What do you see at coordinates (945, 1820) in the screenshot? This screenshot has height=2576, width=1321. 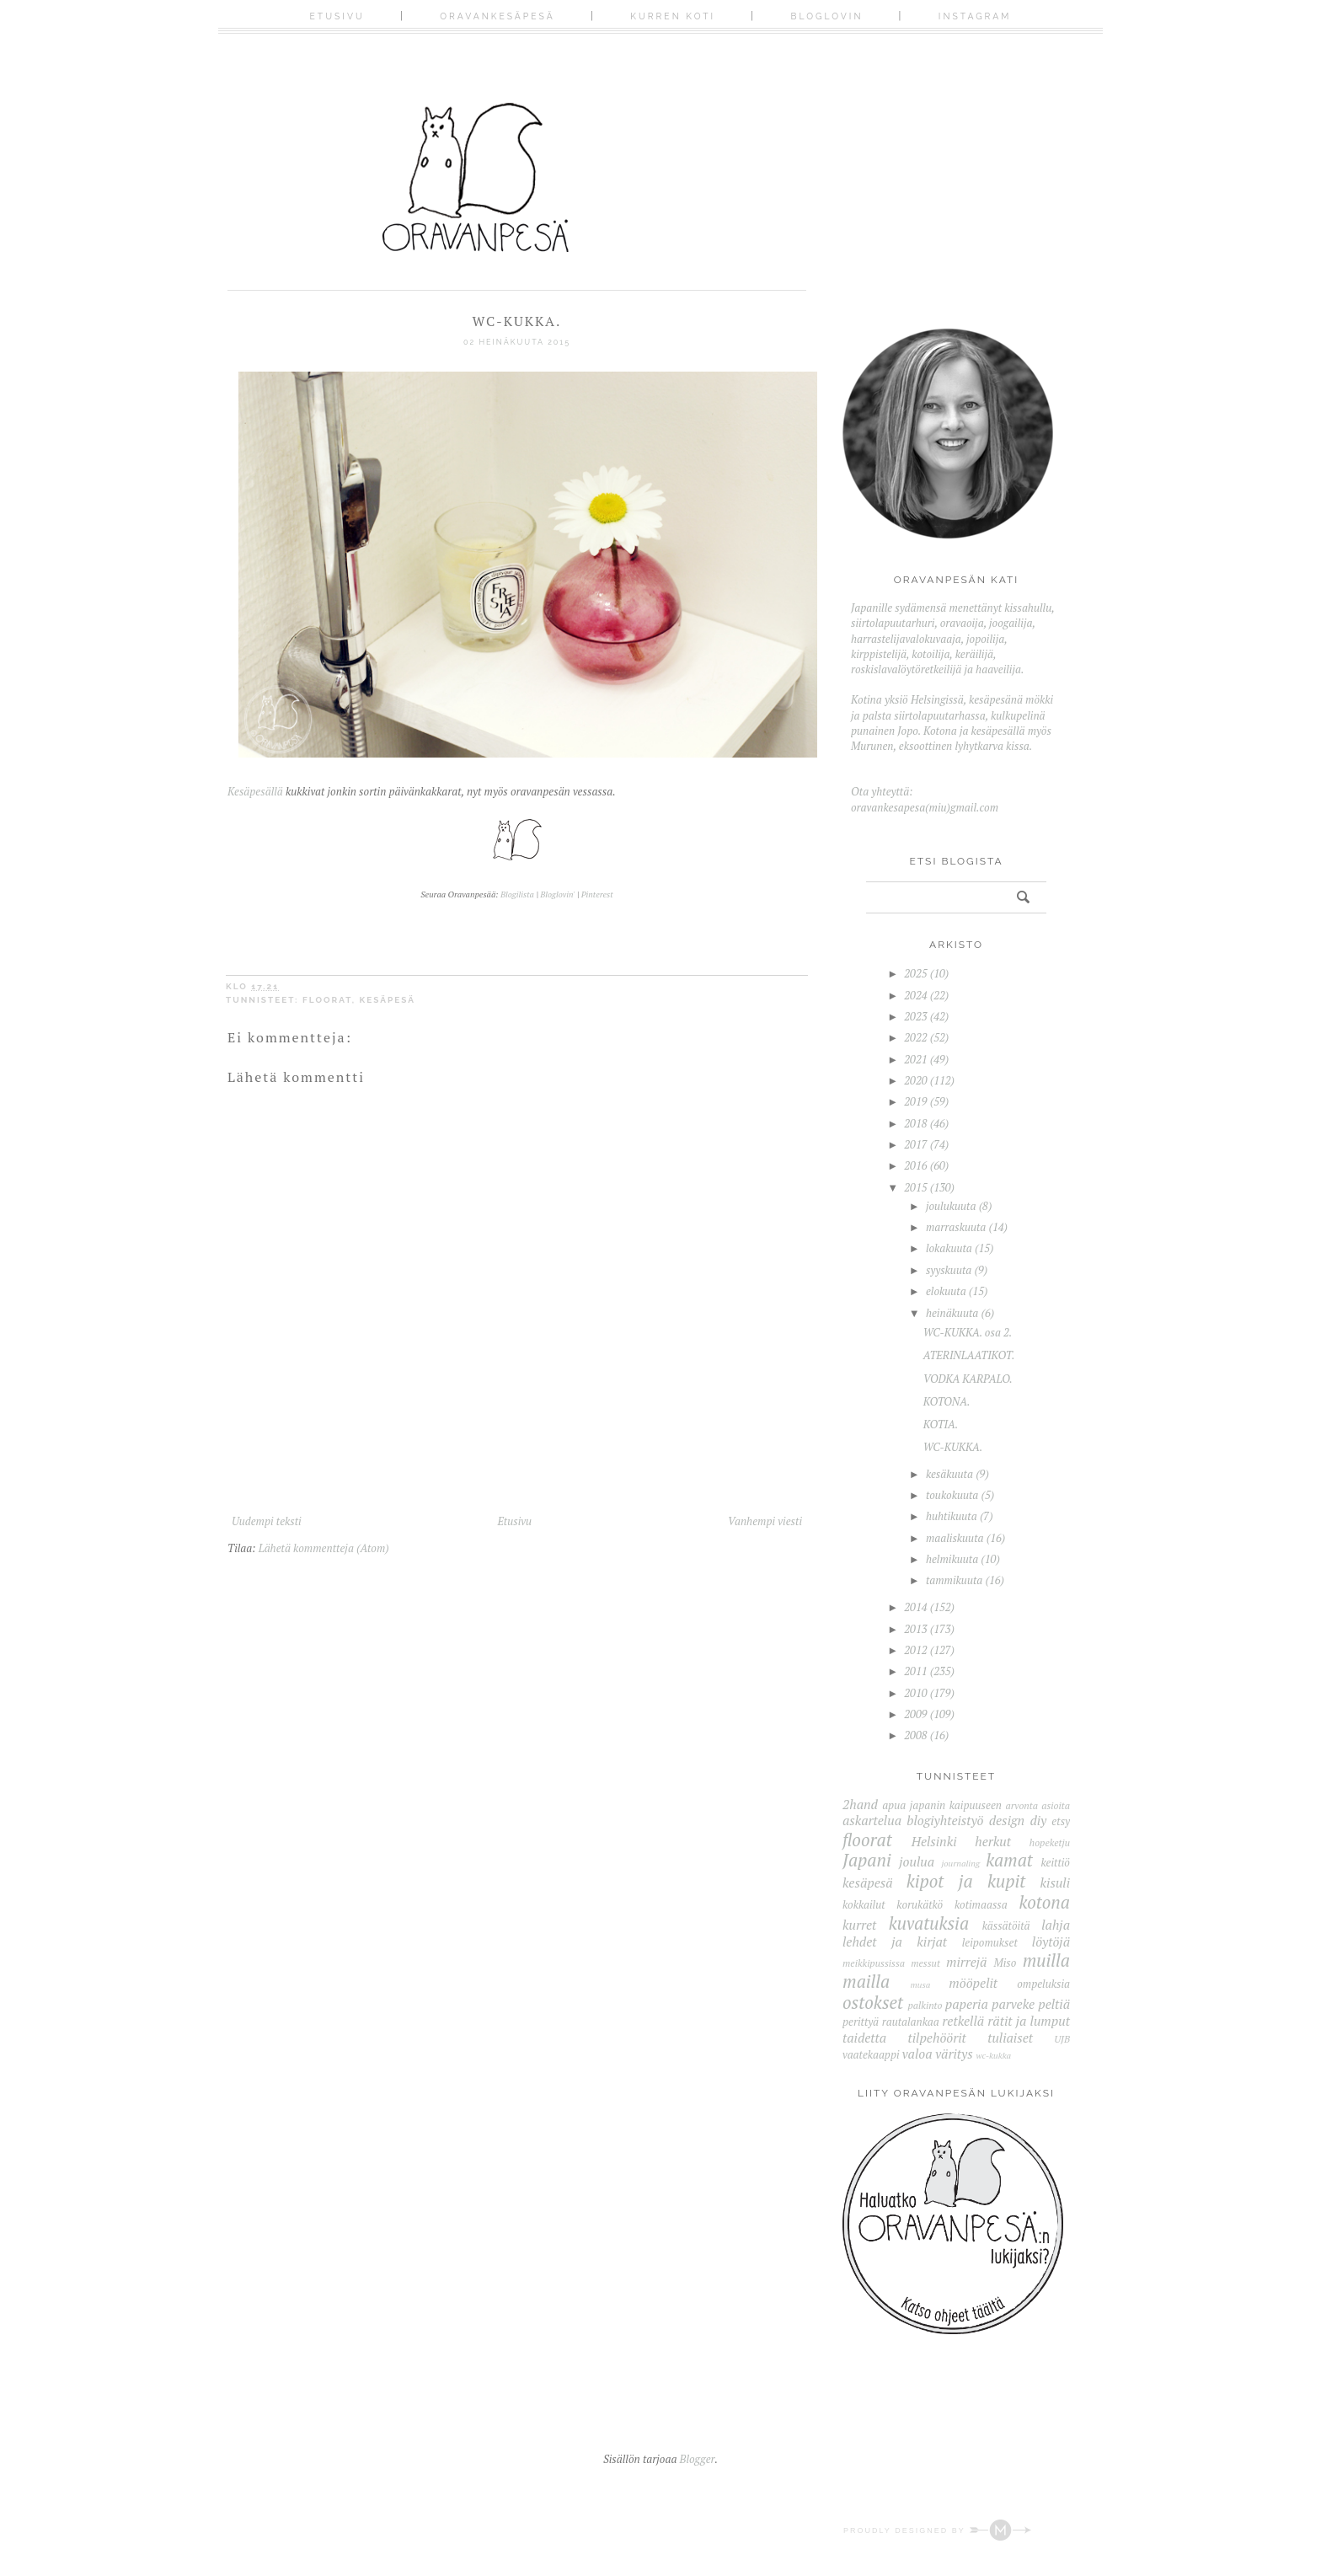 I see `blogiyhteistyö` at bounding box center [945, 1820].